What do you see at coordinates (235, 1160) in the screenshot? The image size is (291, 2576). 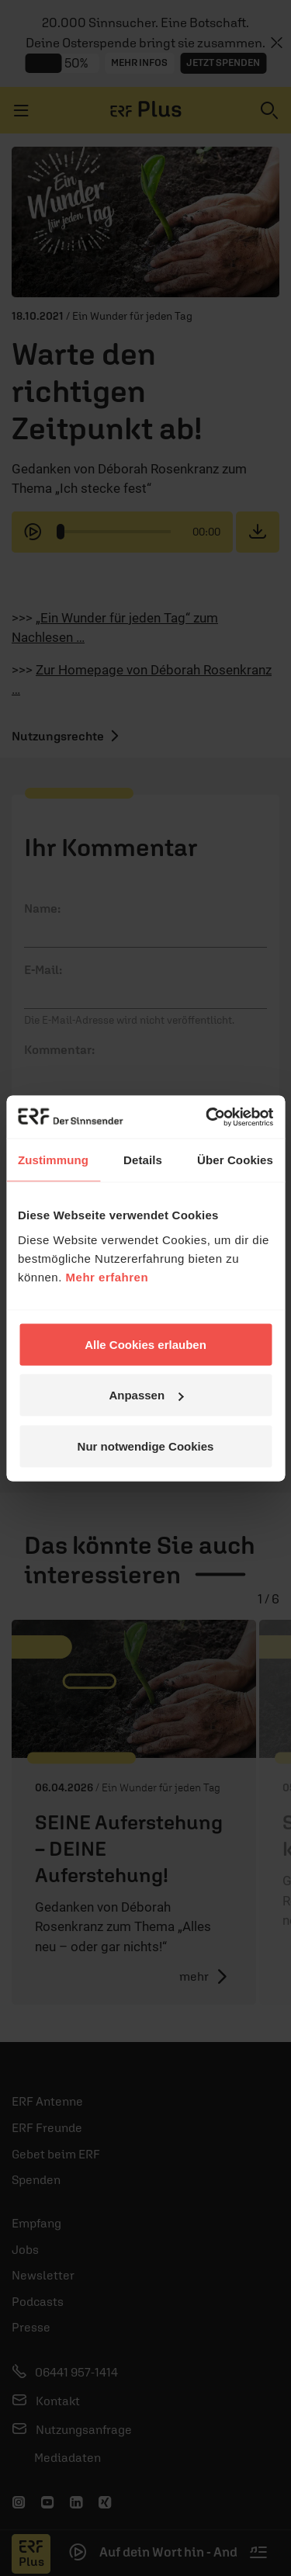 I see `Über Cookies [tab]` at bounding box center [235, 1160].